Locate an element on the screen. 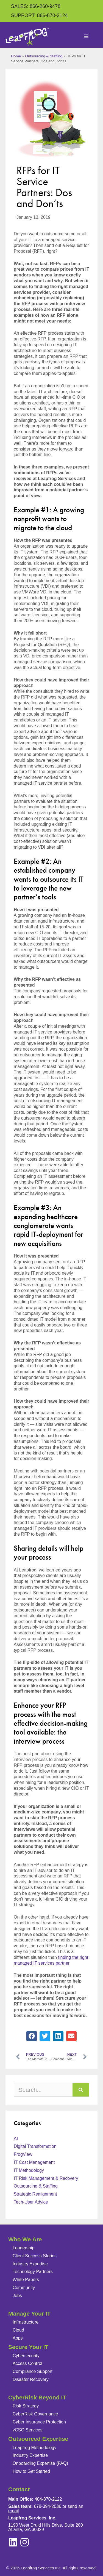 The width and height of the screenshot is (103, 2576). IT Methodology is located at coordinates (29, 2170).